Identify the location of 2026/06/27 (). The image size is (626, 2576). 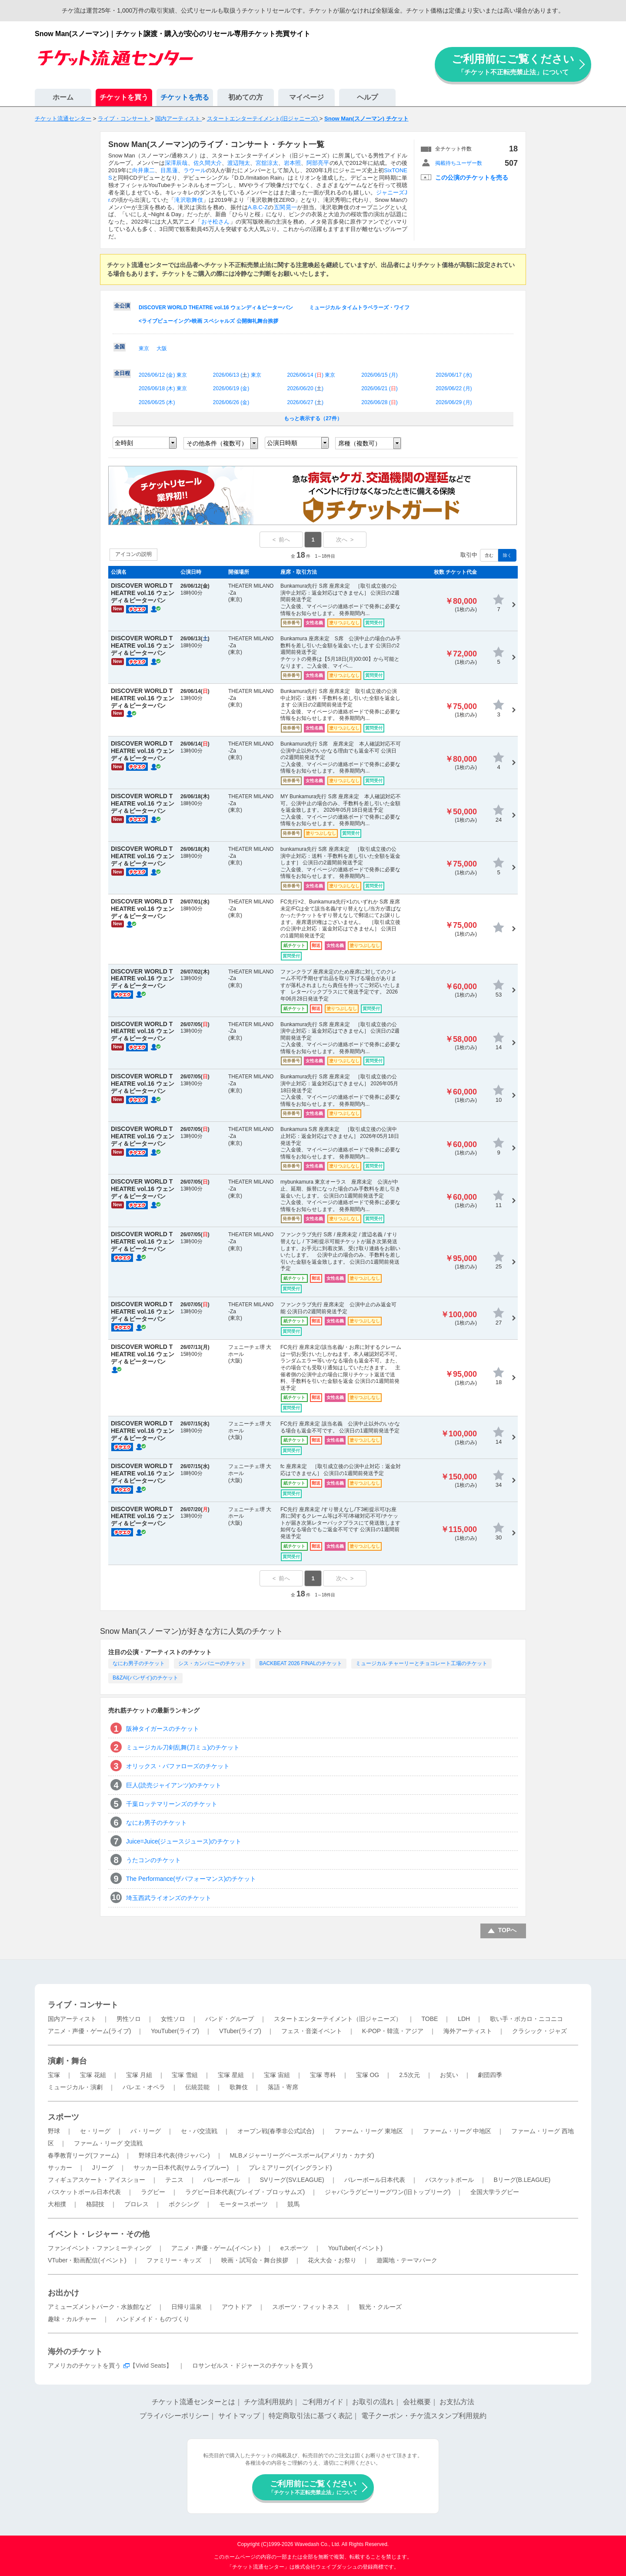
(305, 402).